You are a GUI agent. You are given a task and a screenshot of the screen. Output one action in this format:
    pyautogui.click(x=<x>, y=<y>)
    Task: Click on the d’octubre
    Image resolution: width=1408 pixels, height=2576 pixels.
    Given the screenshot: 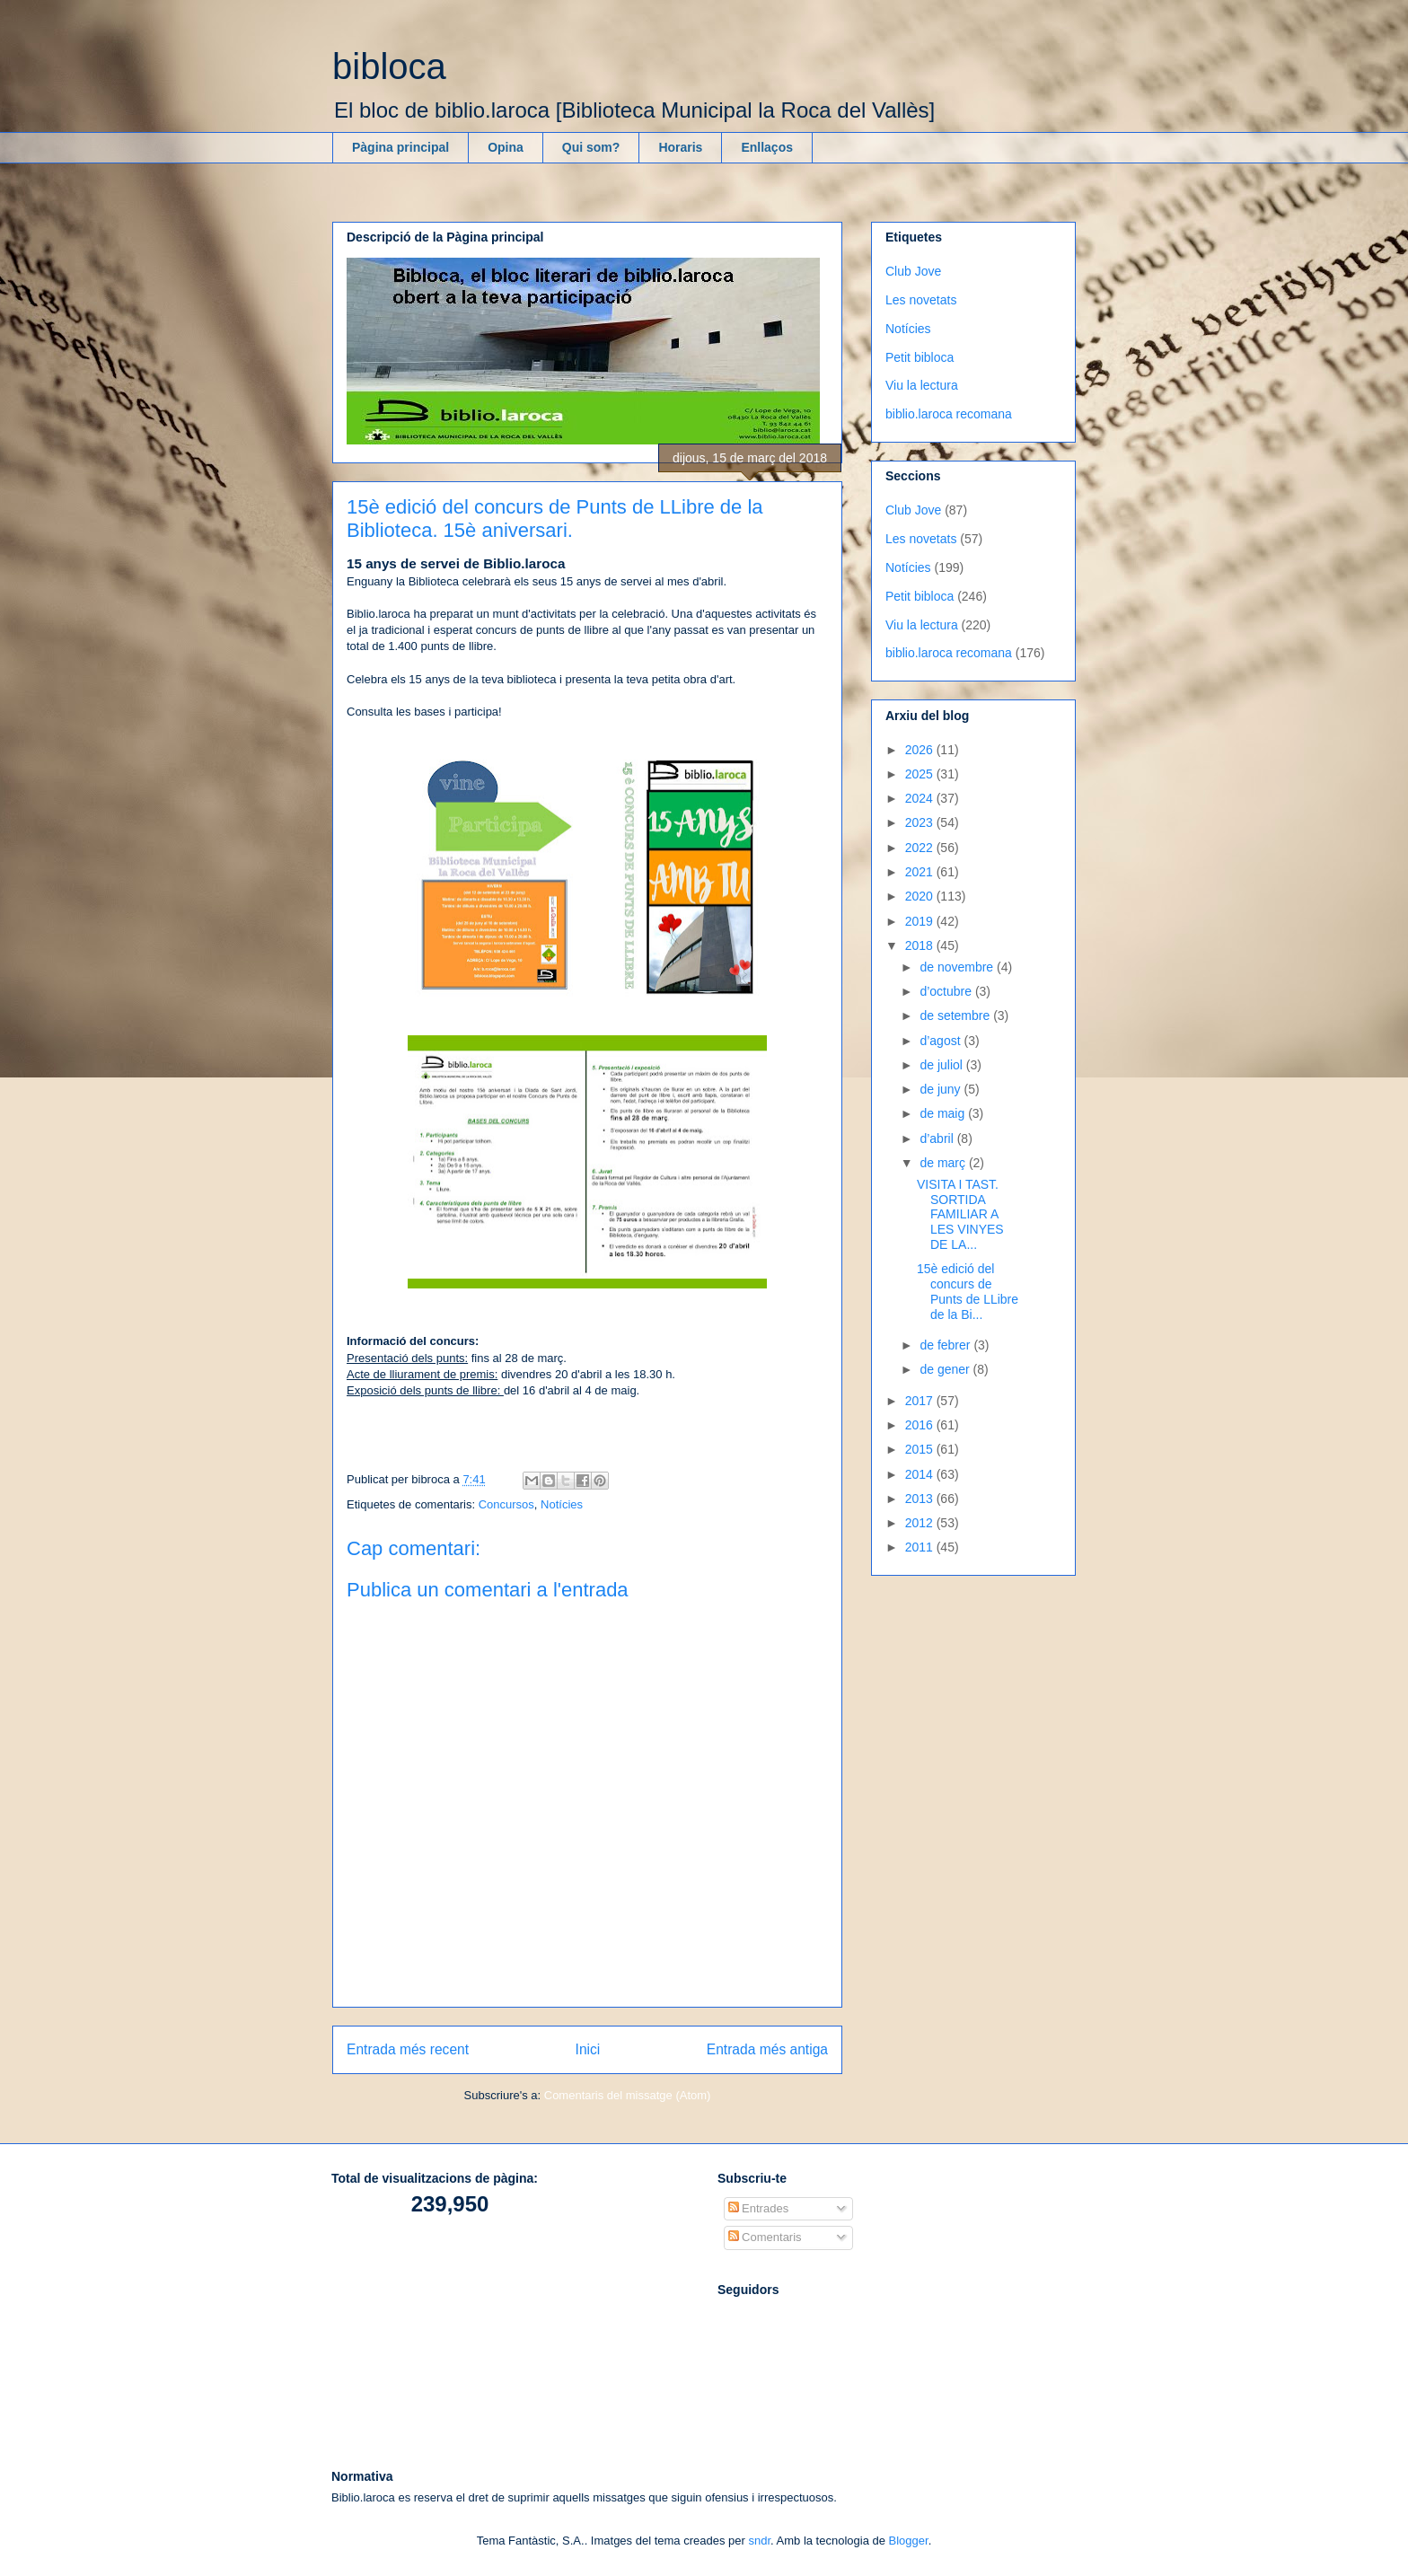 What is the action you would take?
    pyautogui.click(x=947, y=991)
    